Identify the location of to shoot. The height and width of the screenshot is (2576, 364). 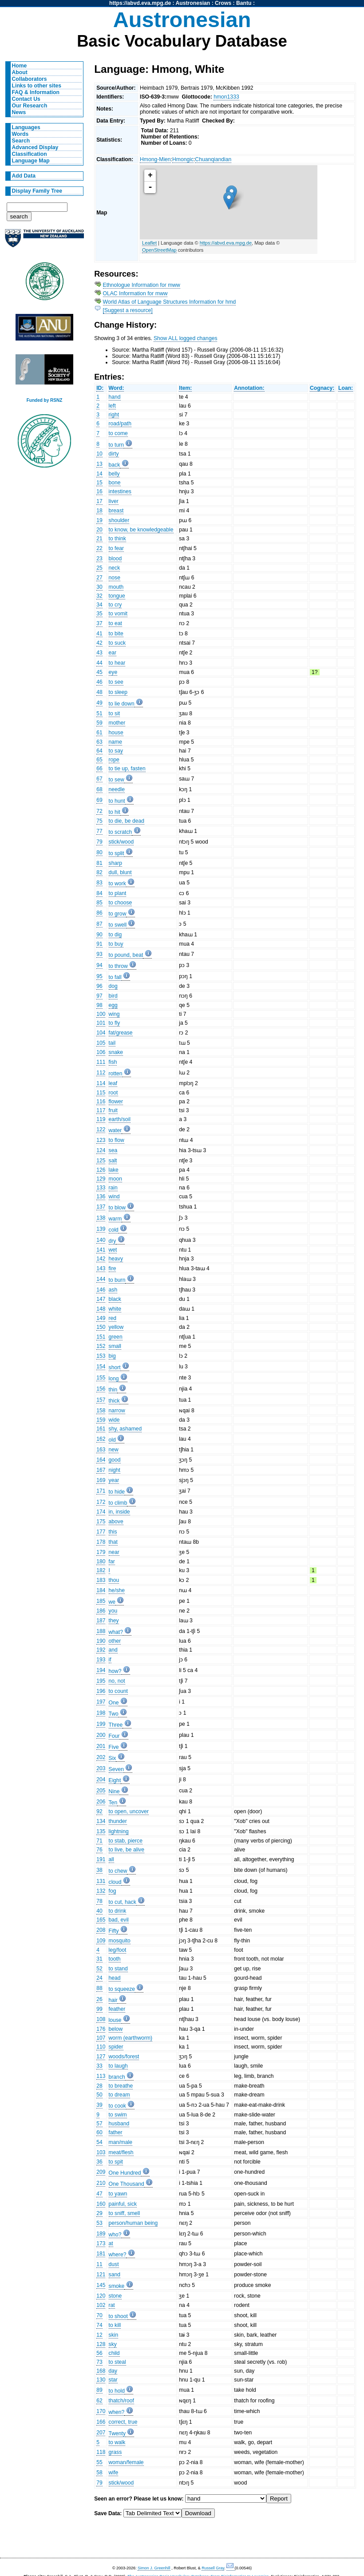
(118, 2316).